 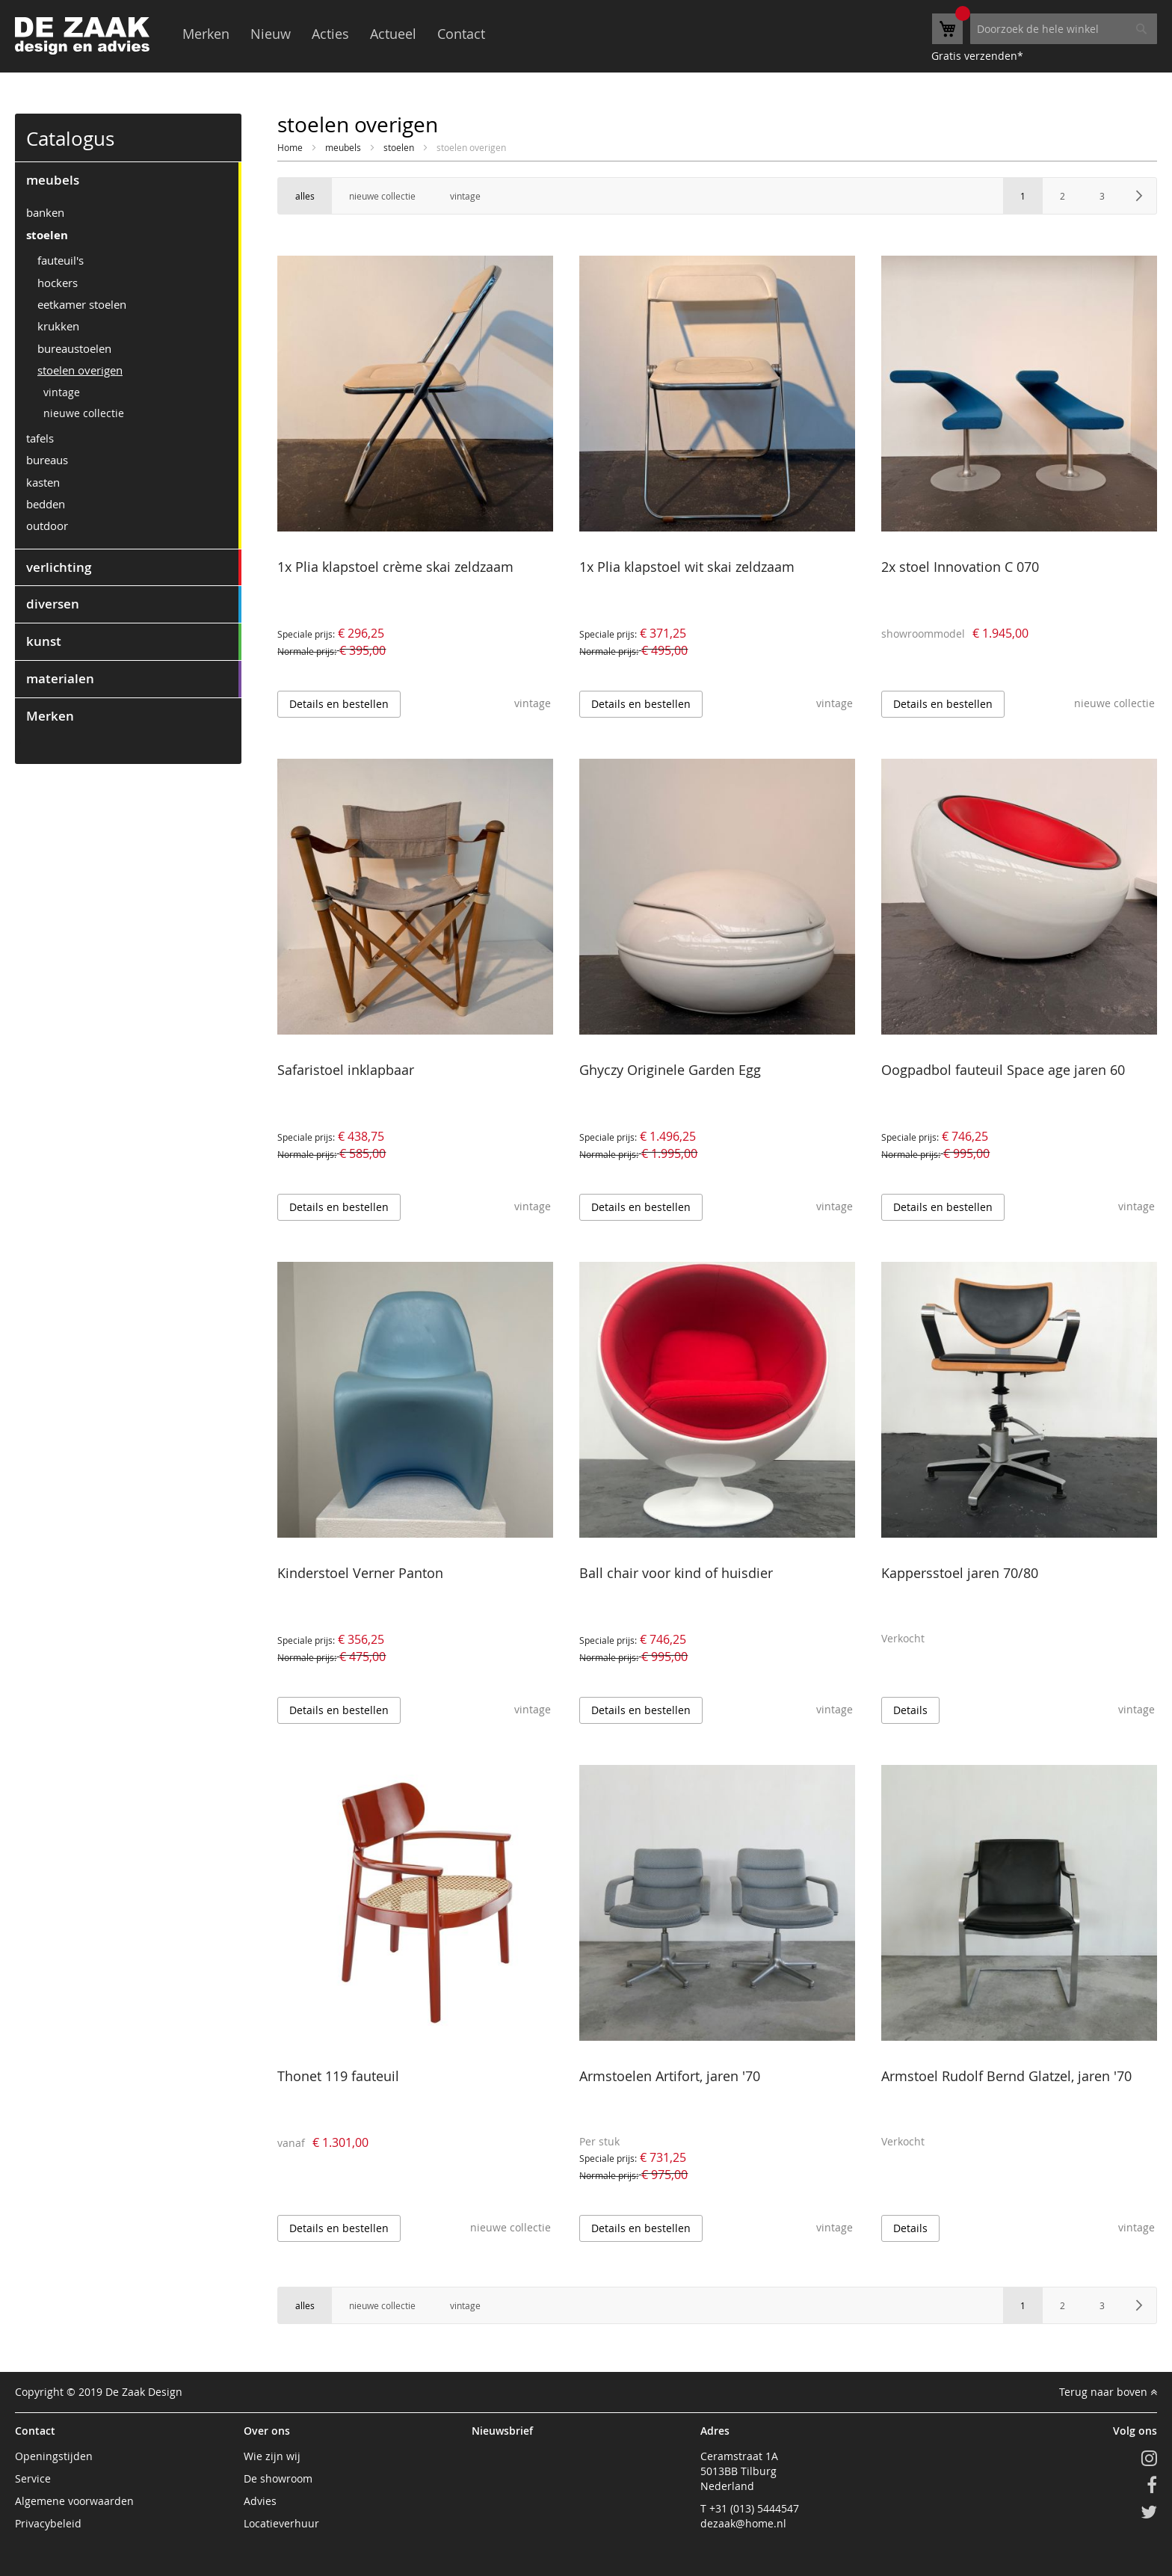 I want to click on bureaus, so click(x=47, y=459).